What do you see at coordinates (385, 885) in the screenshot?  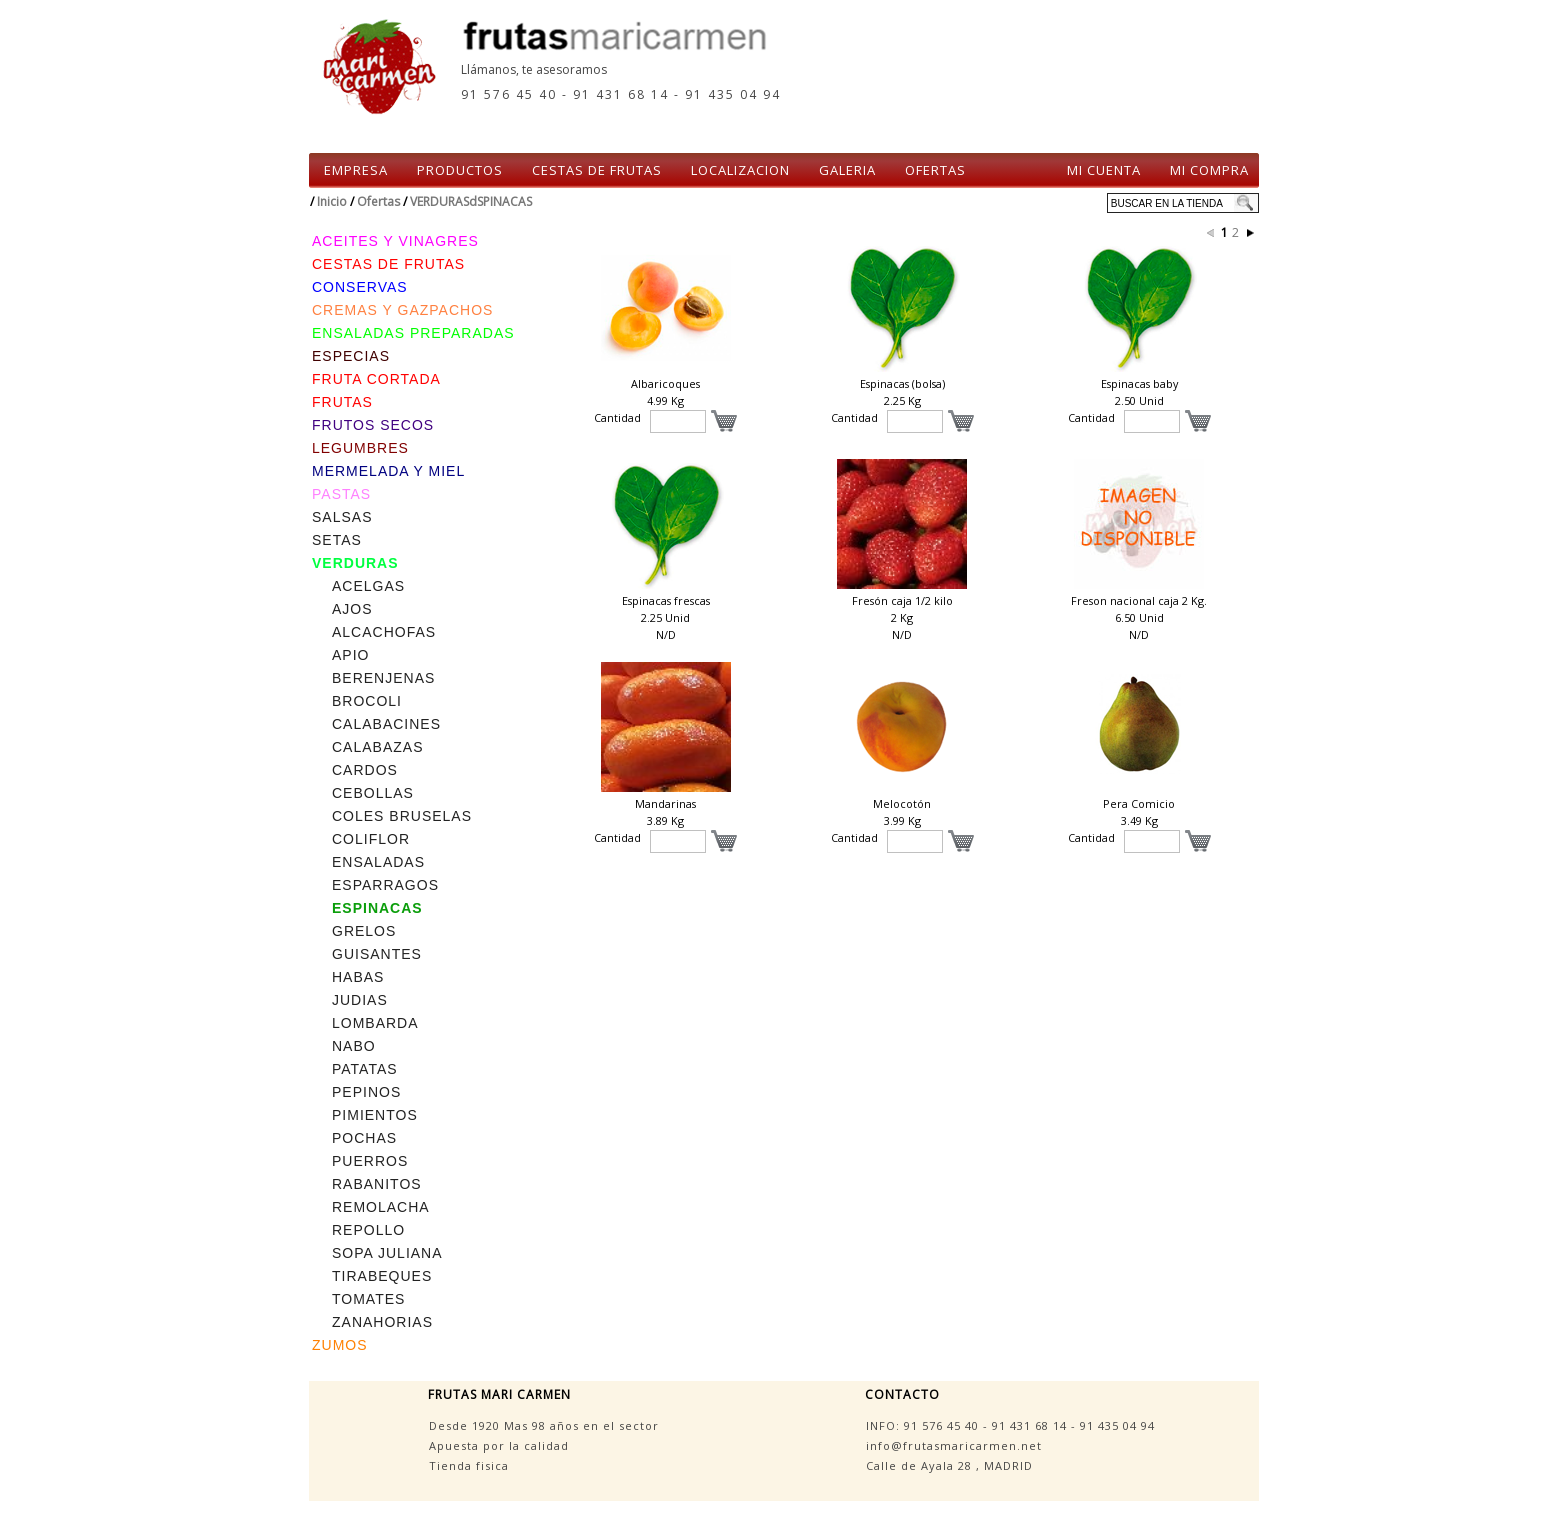 I see `ESPARRAGOS` at bounding box center [385, 885].